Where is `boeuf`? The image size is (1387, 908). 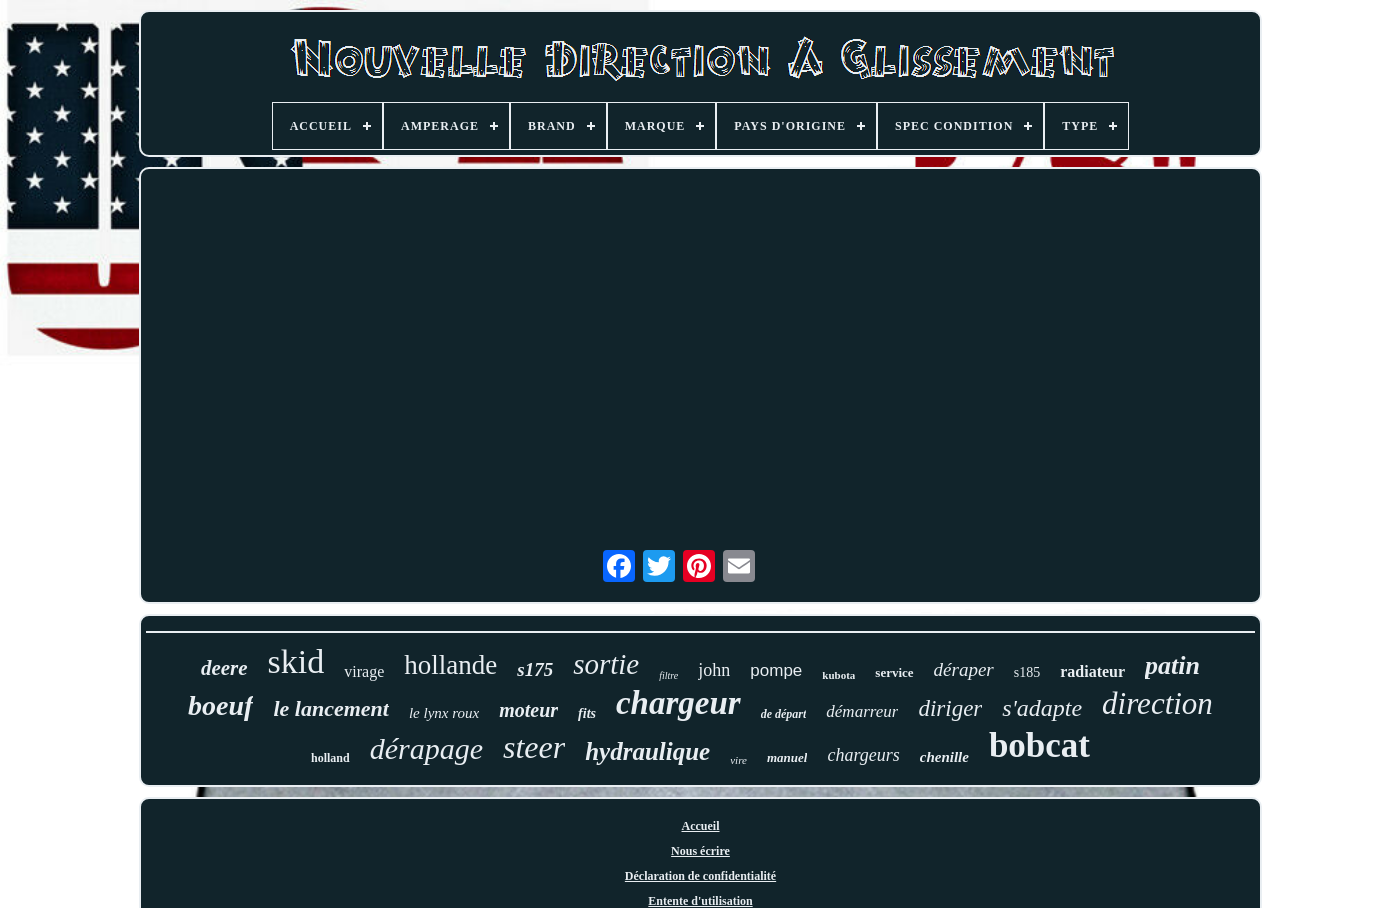 boeuf is located at coordinates (220, 705).